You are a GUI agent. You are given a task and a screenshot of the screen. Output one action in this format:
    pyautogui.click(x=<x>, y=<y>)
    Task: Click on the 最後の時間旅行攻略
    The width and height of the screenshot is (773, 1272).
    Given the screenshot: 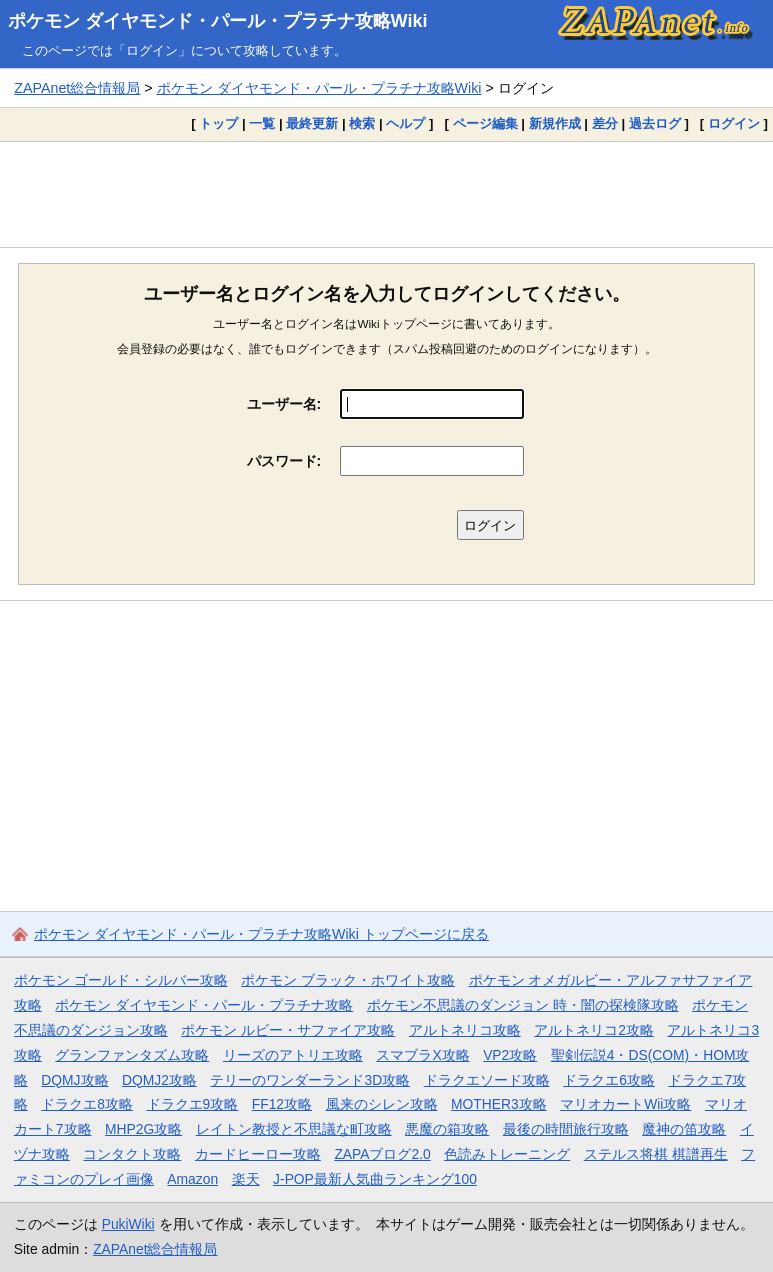 What is the action you would take?
    pyautogui.click(x=566, y=1129)
    